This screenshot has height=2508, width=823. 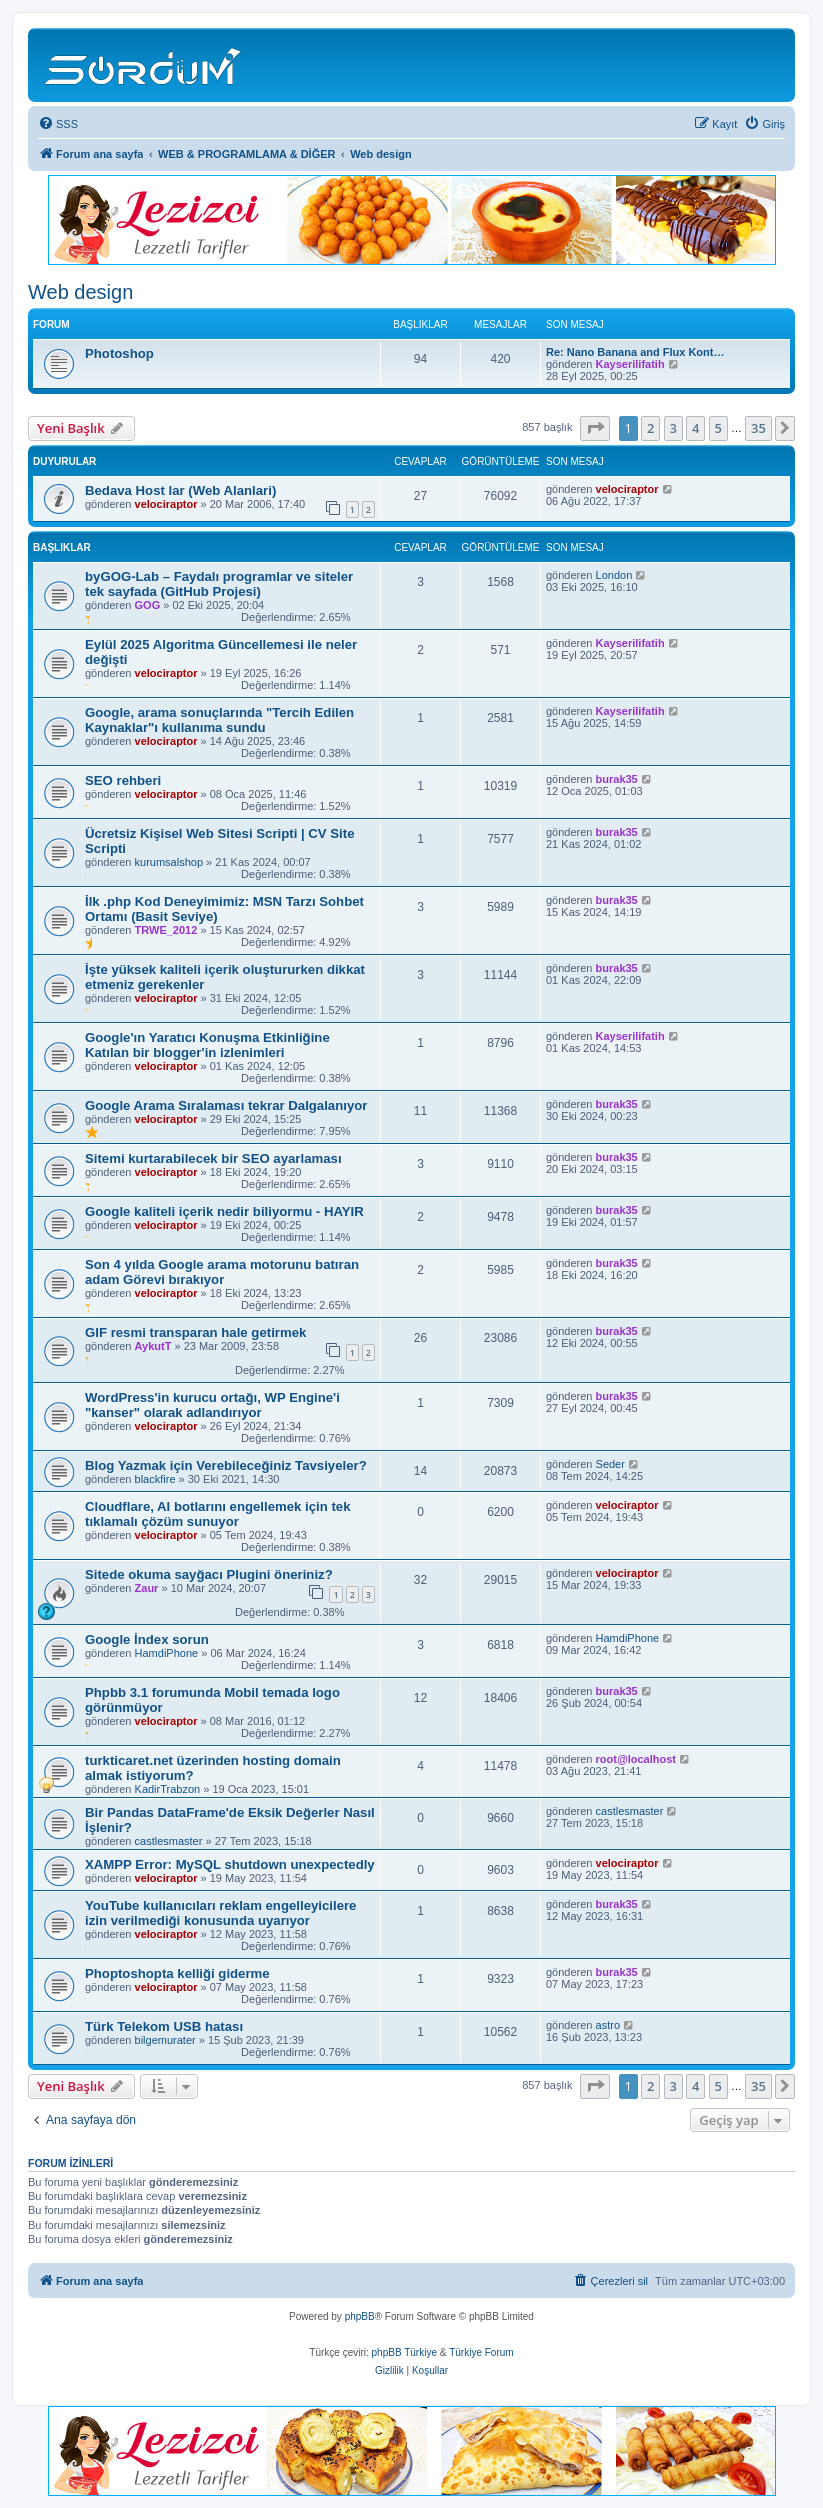 I want to click on Bedava Host lar (Web Alanlari), so click(x=180, y=490).